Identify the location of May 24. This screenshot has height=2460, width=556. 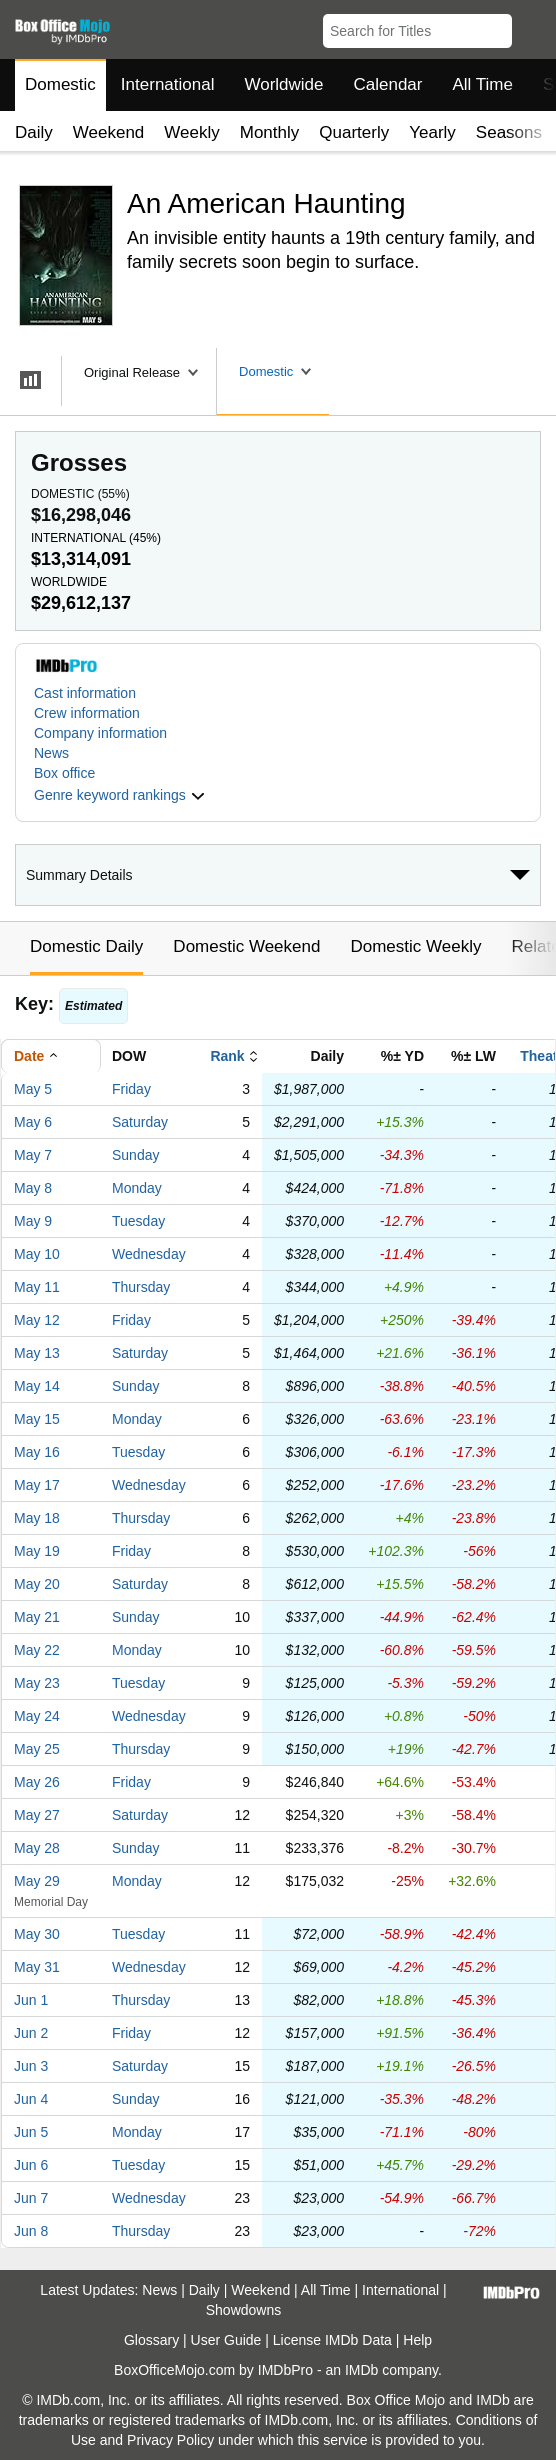
(37, 1716).